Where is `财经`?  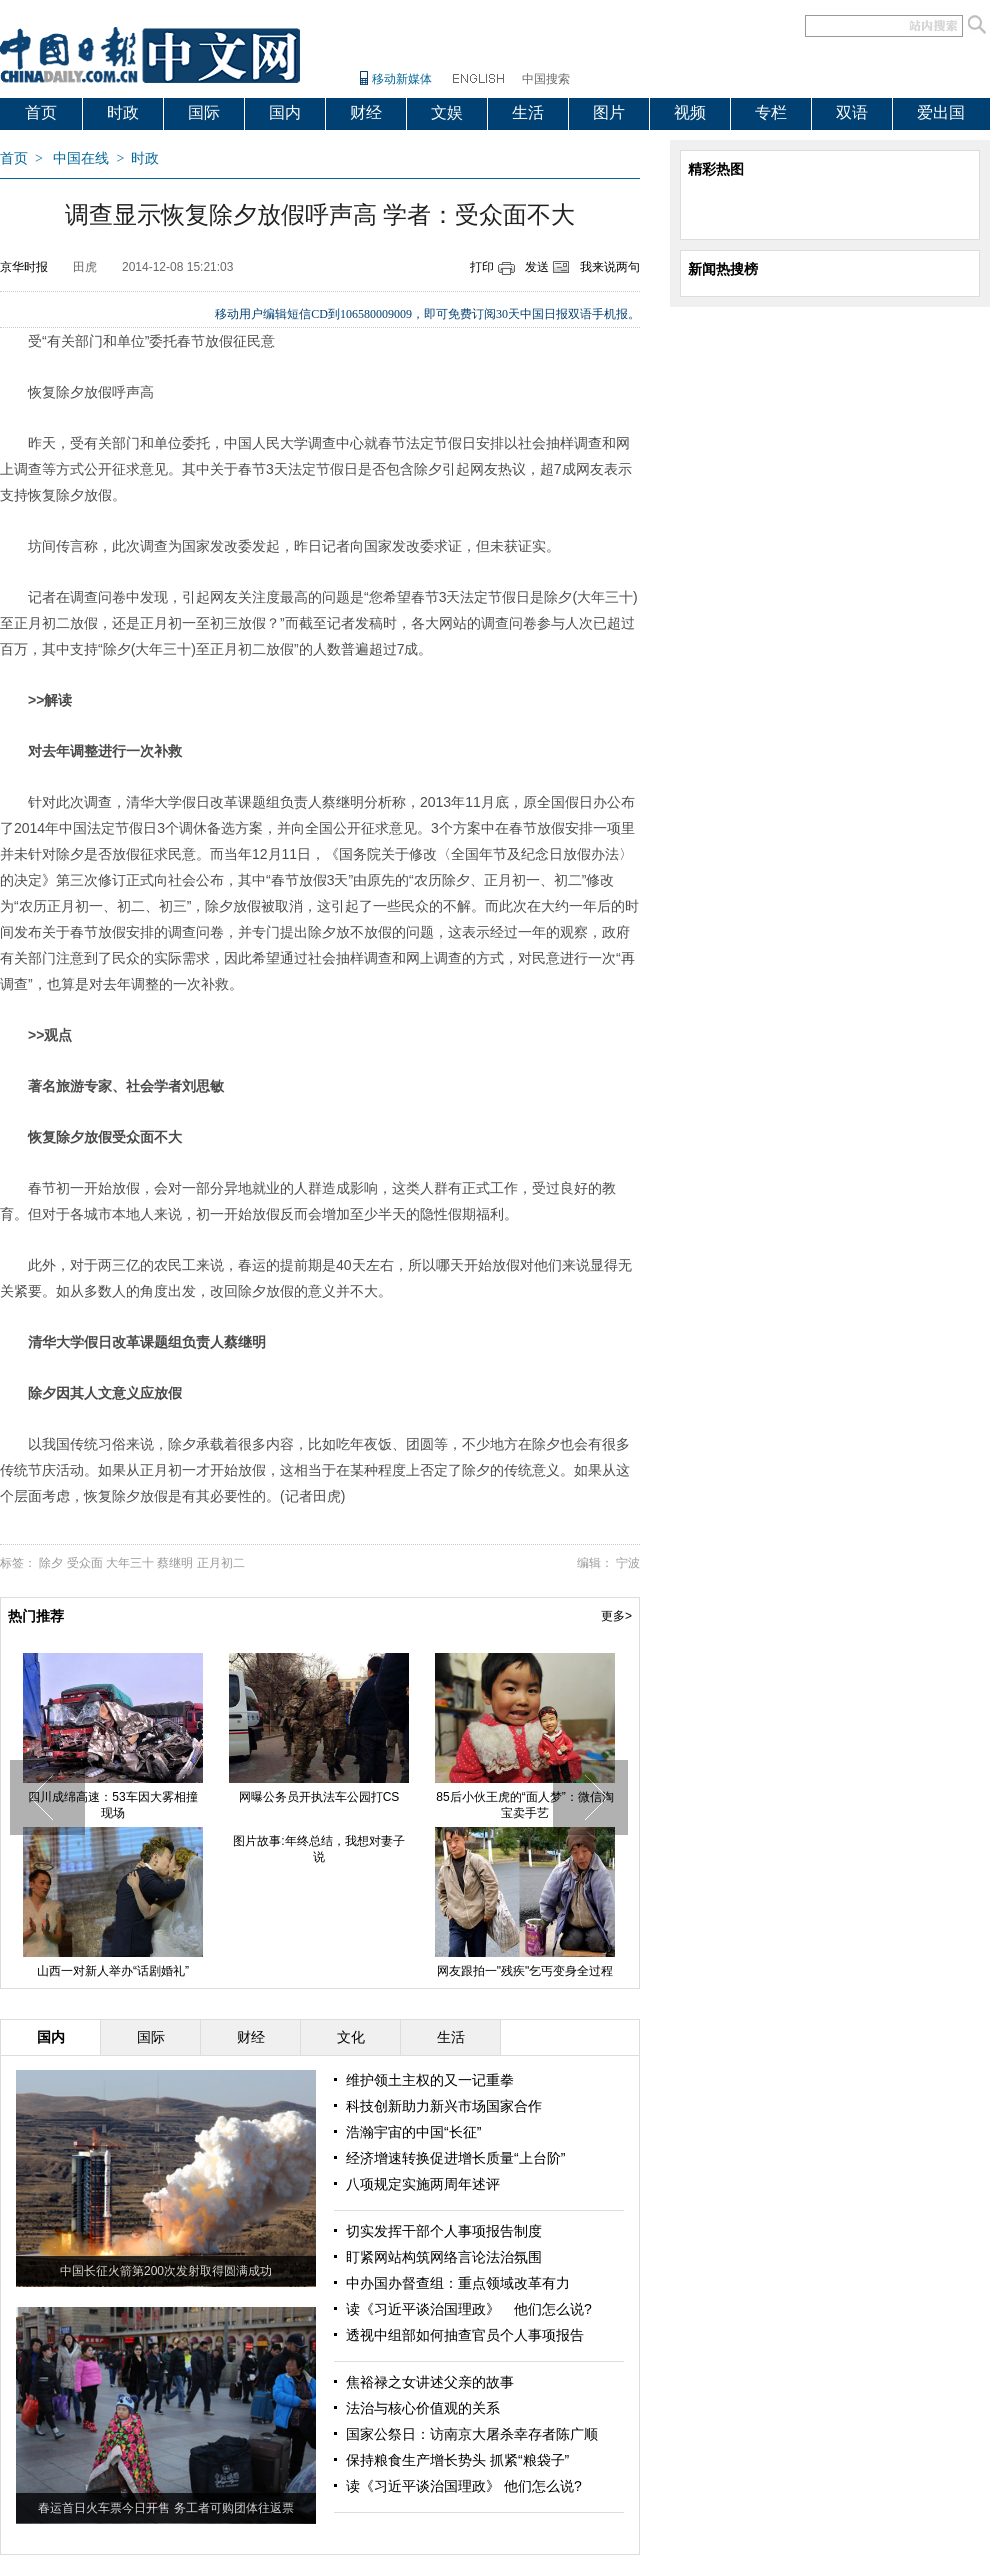 财经 is located at coordinates (366, 112).